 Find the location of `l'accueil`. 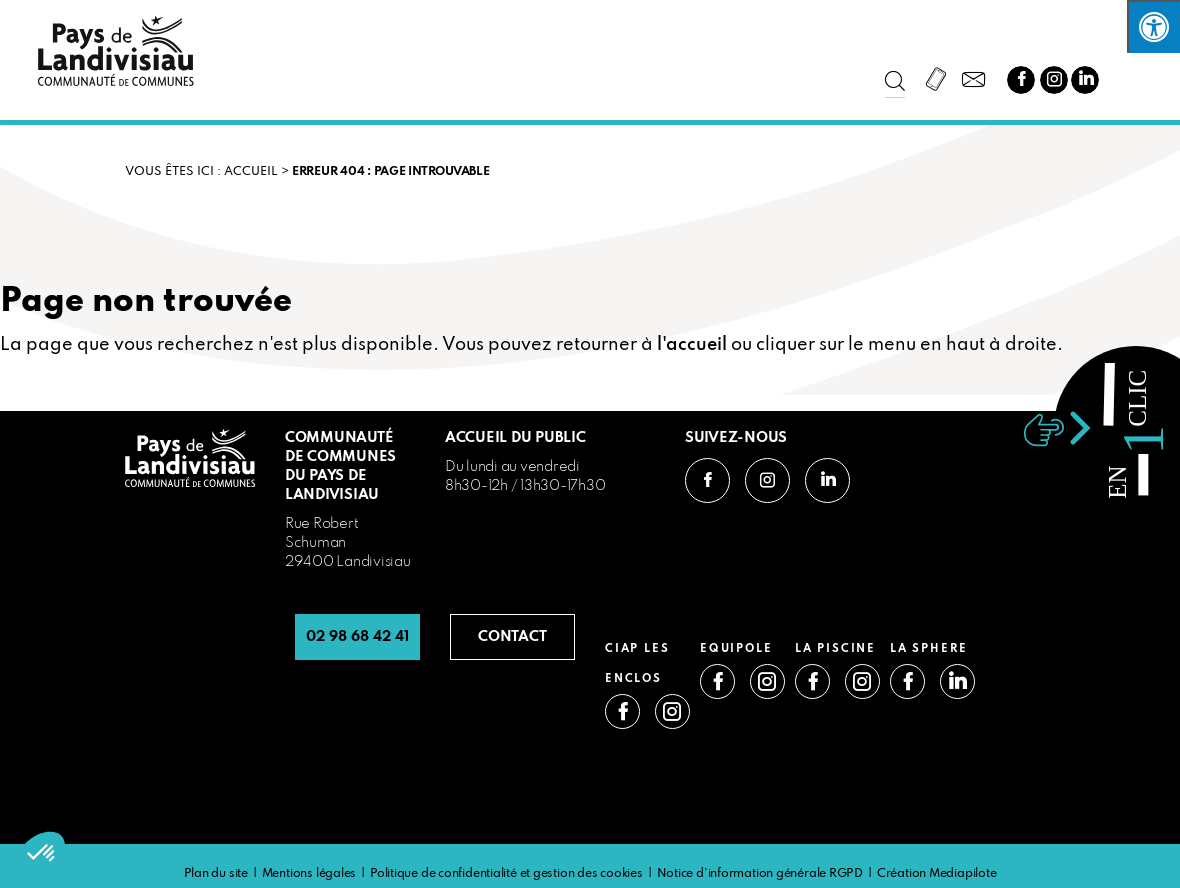

l'accueil is located at coordinates (692, 345).